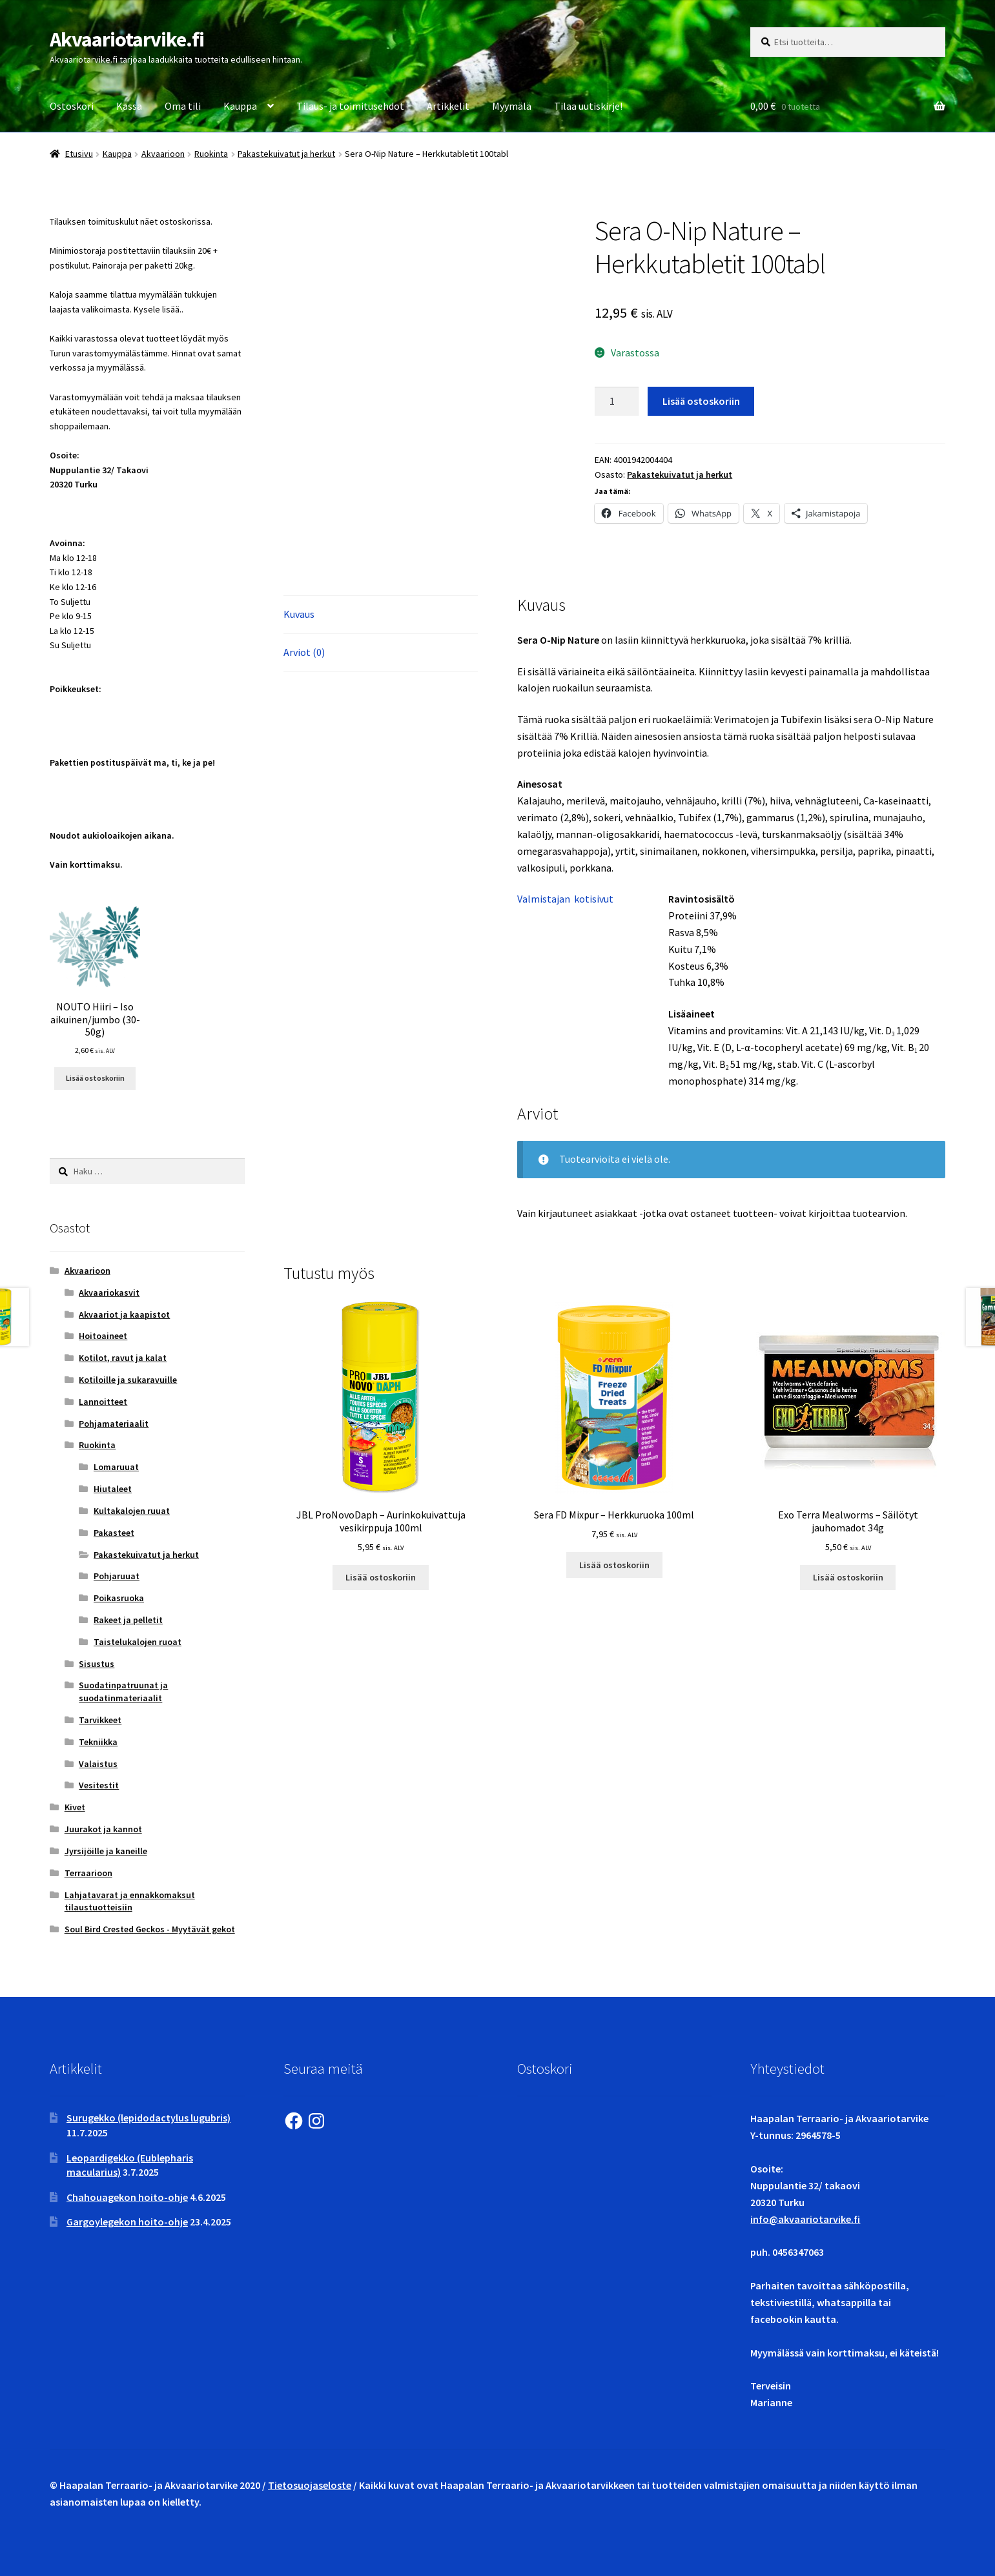 This screenshot has width=995, height=2576. I want to click on Akvaariokasvit, so click(109, 1292).